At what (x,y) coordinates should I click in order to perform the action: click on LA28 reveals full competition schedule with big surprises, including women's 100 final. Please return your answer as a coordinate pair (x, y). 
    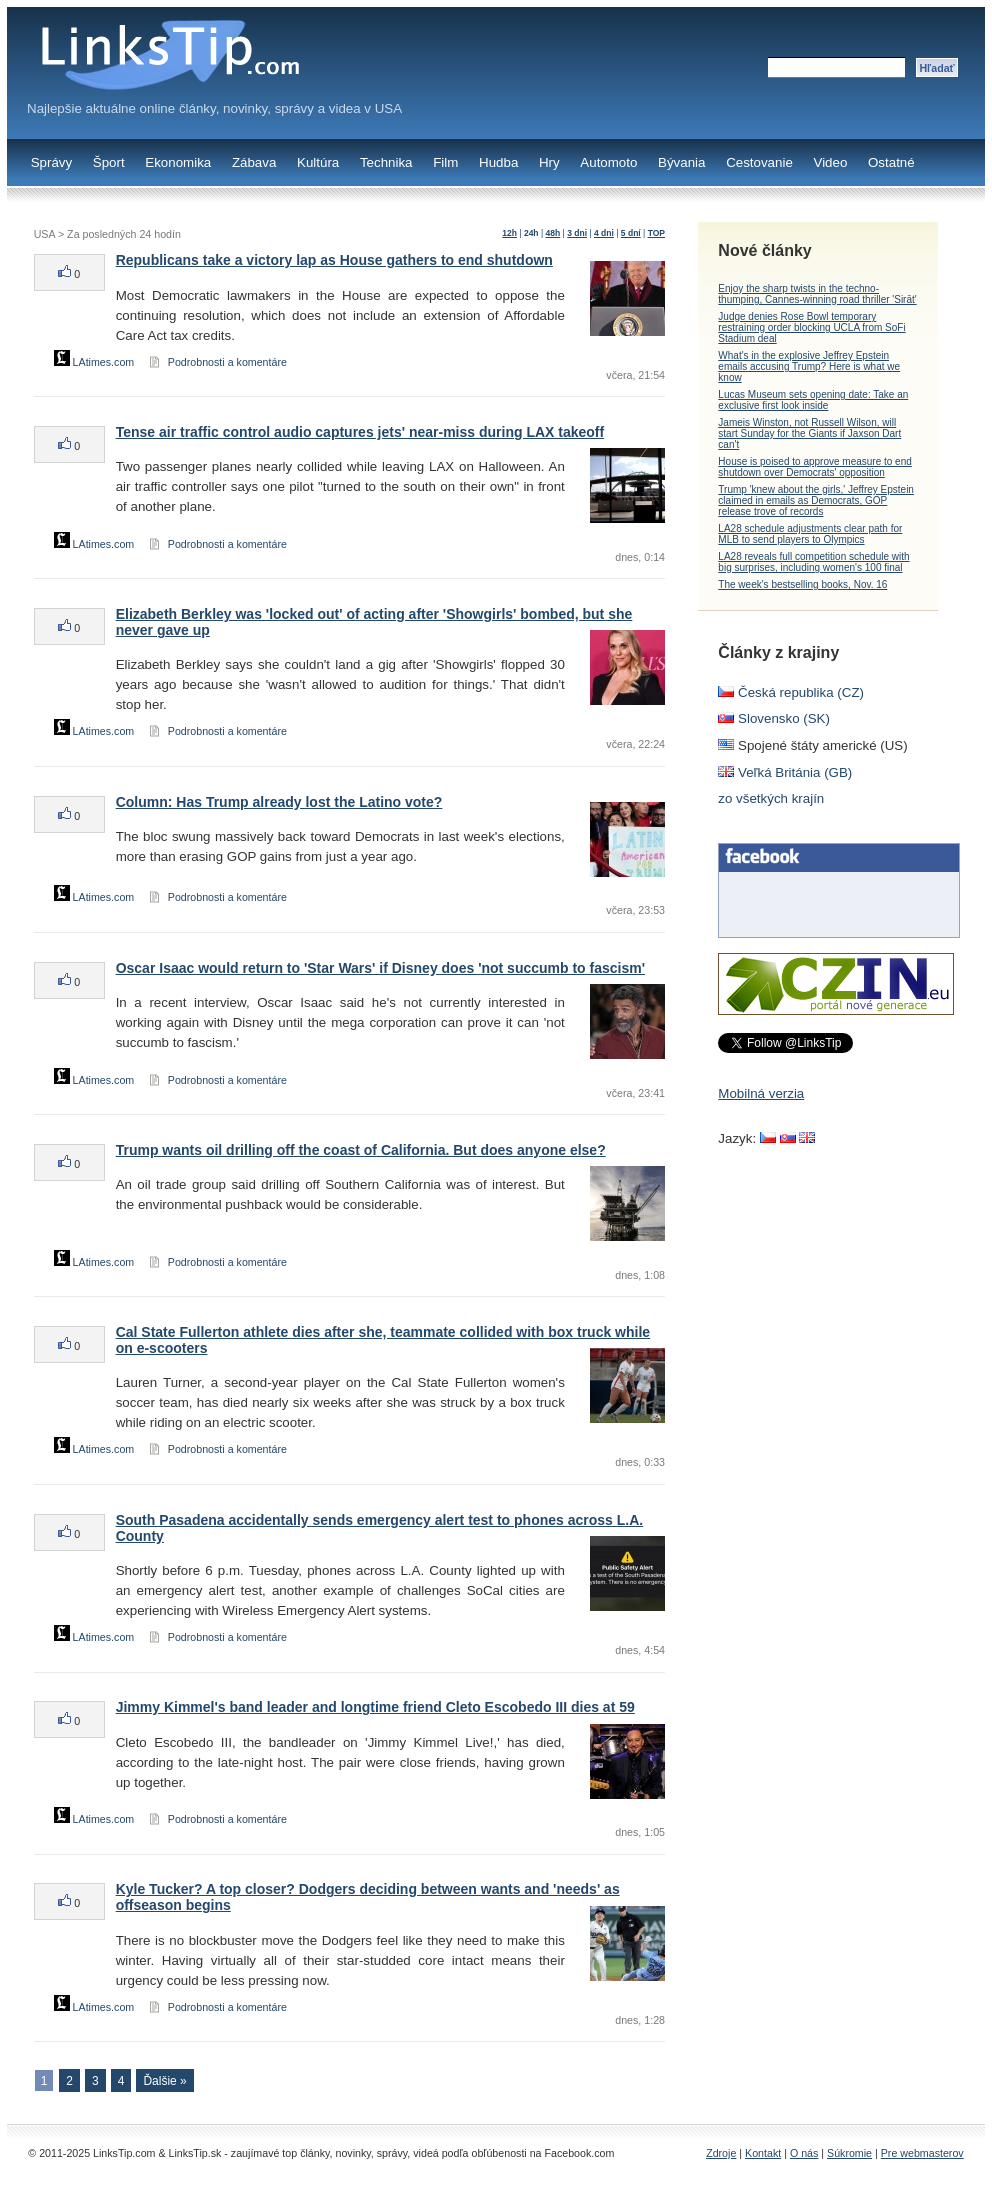
    Looking at the image, I should click on (813, 562).